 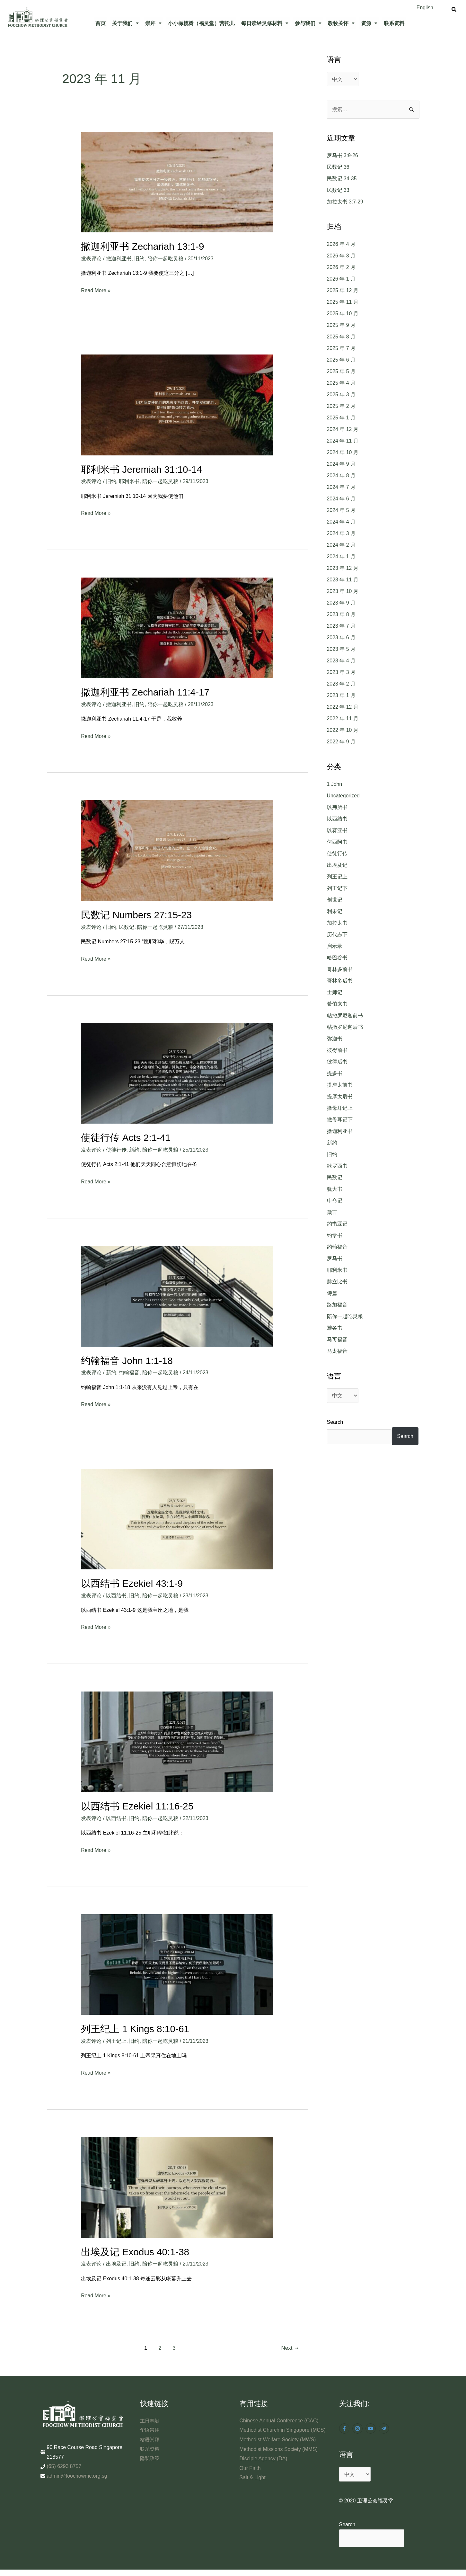 What do you see at coordinates (136, 914) in the screenshot?
I see `民数记 Numbers 27:15-23` at bounding box center [136, 914].